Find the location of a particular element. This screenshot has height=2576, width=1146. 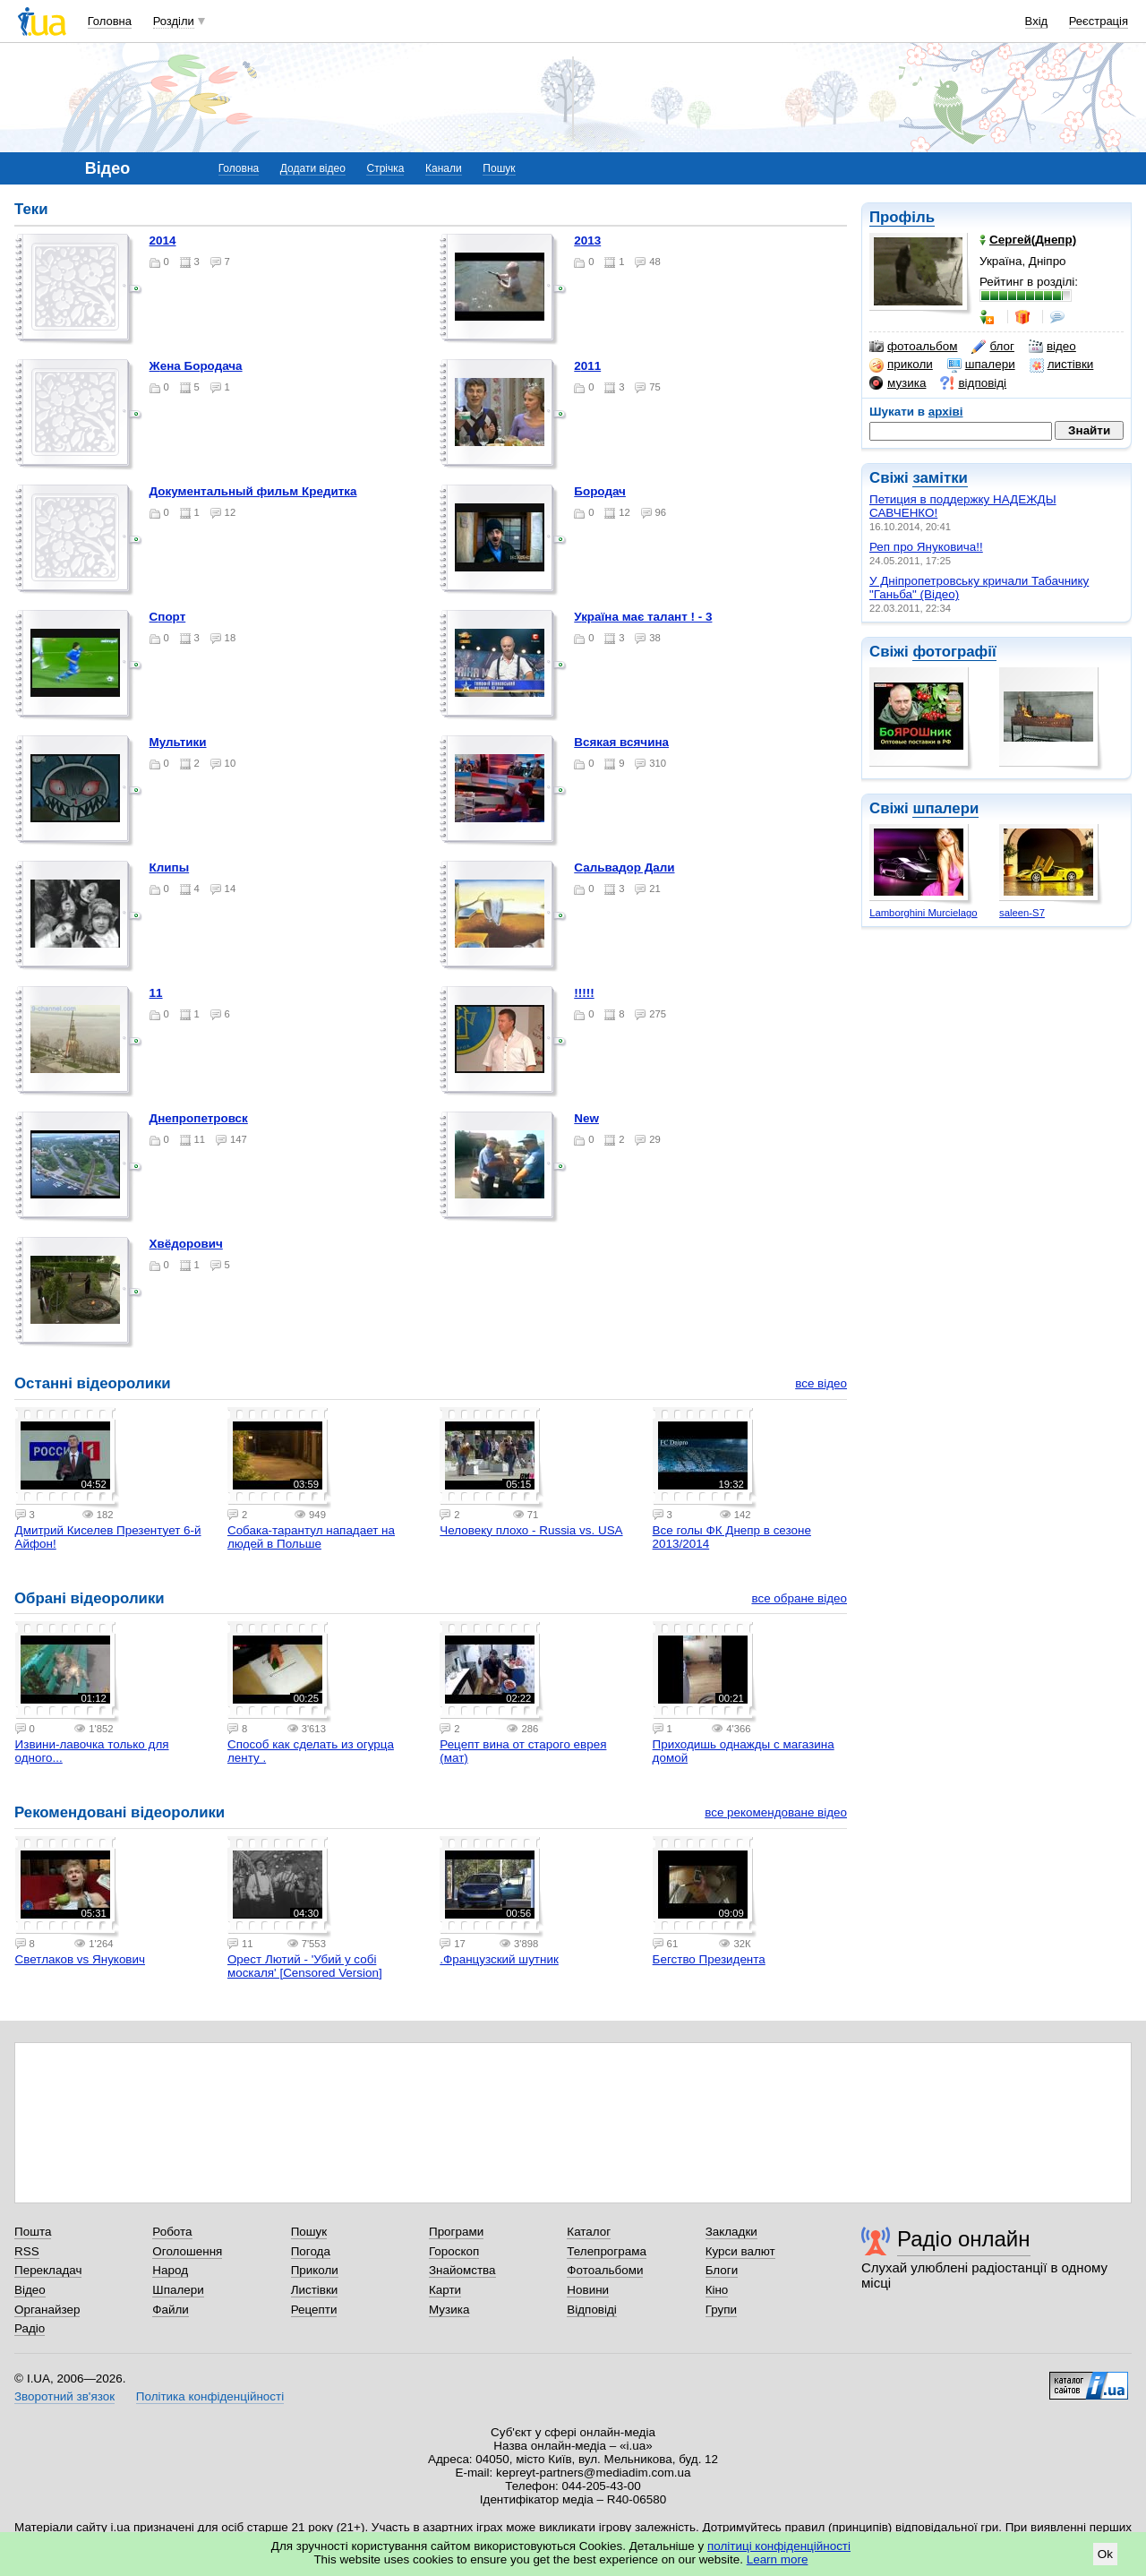

Профіль is located at coordinates (902, 217).